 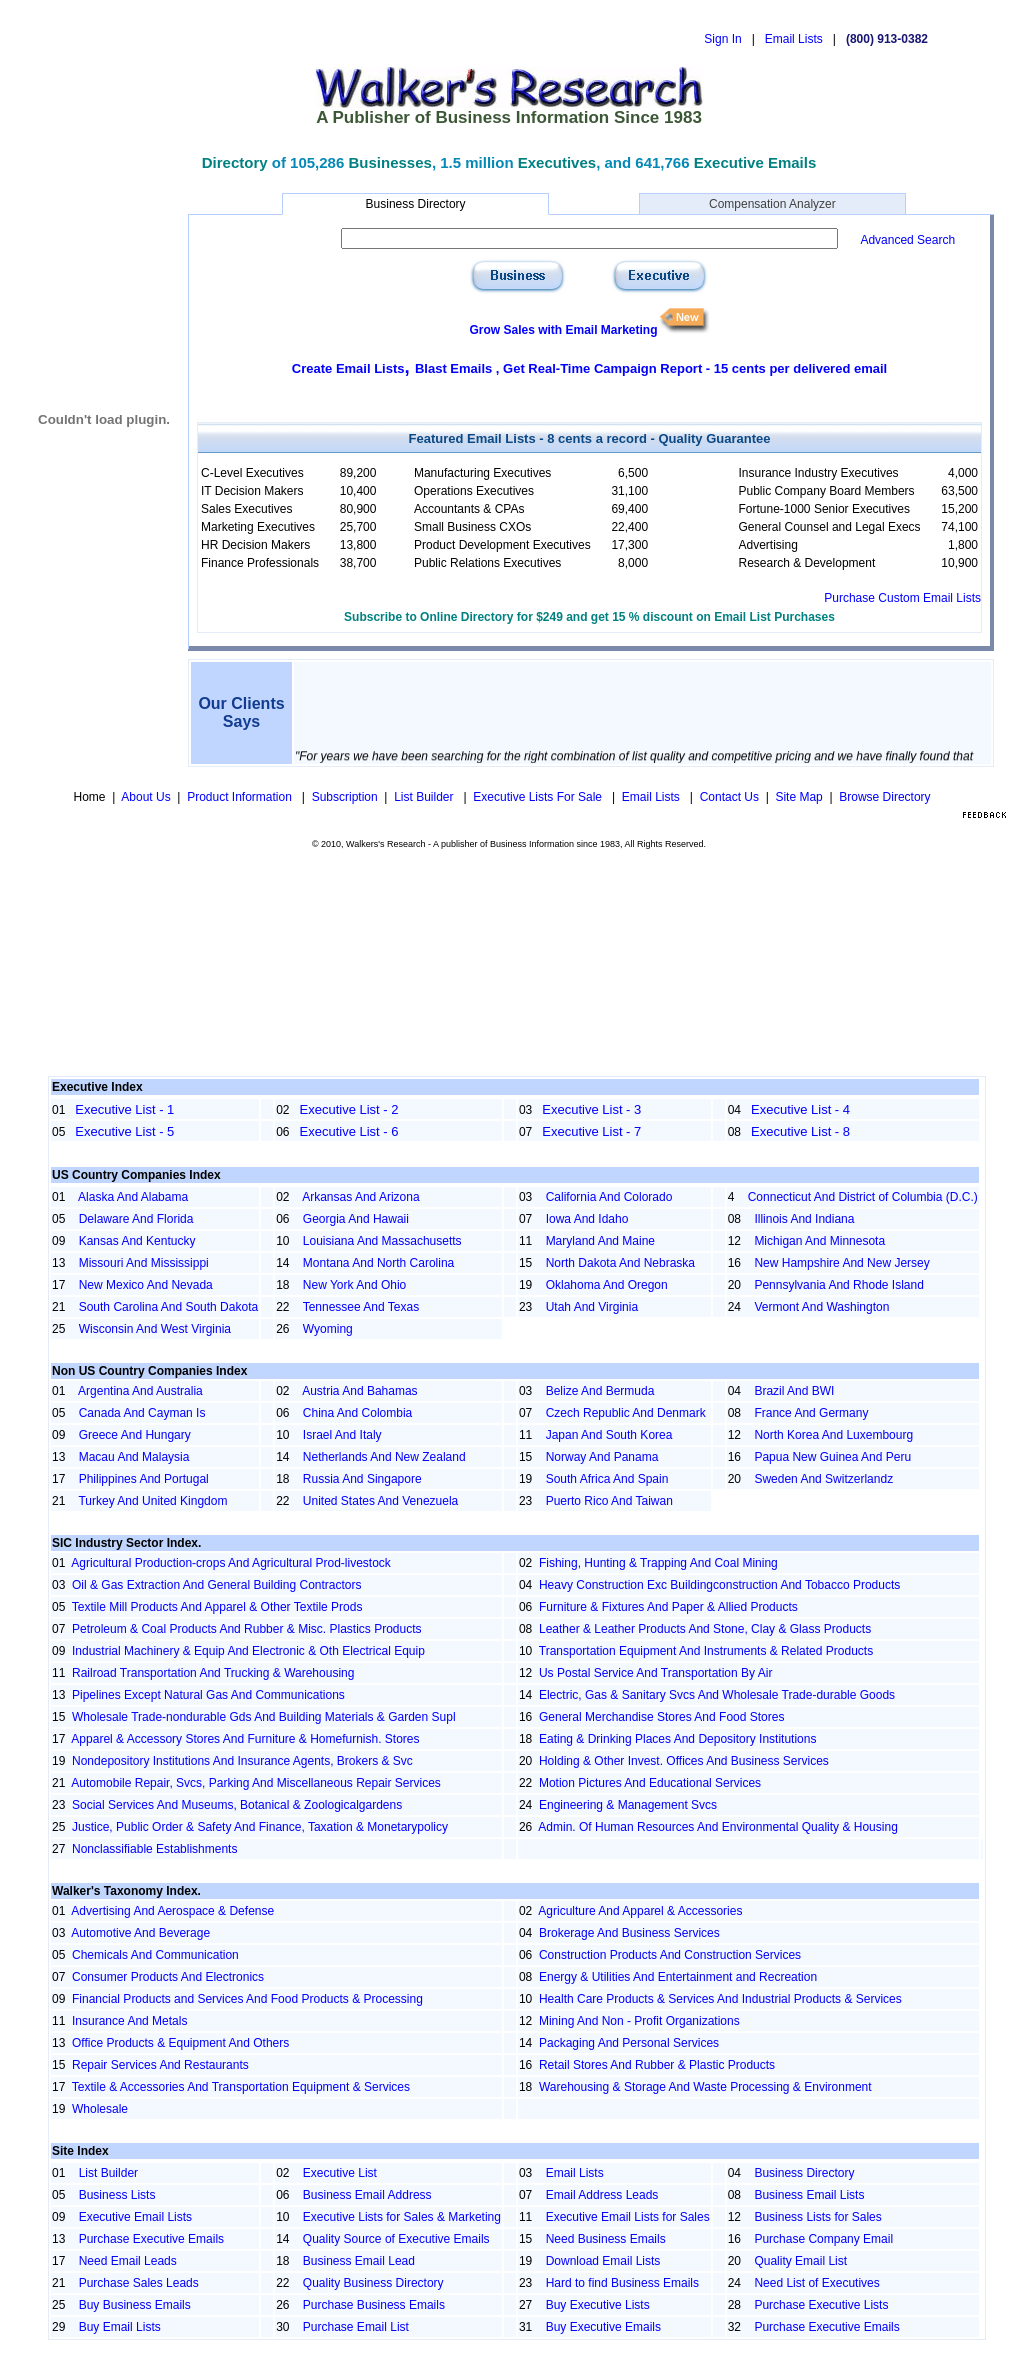 What do you see at coordinates (598, 2305) in the screenshot?
I see `Buy Executive Lists` at bounding box center [598, 2305].